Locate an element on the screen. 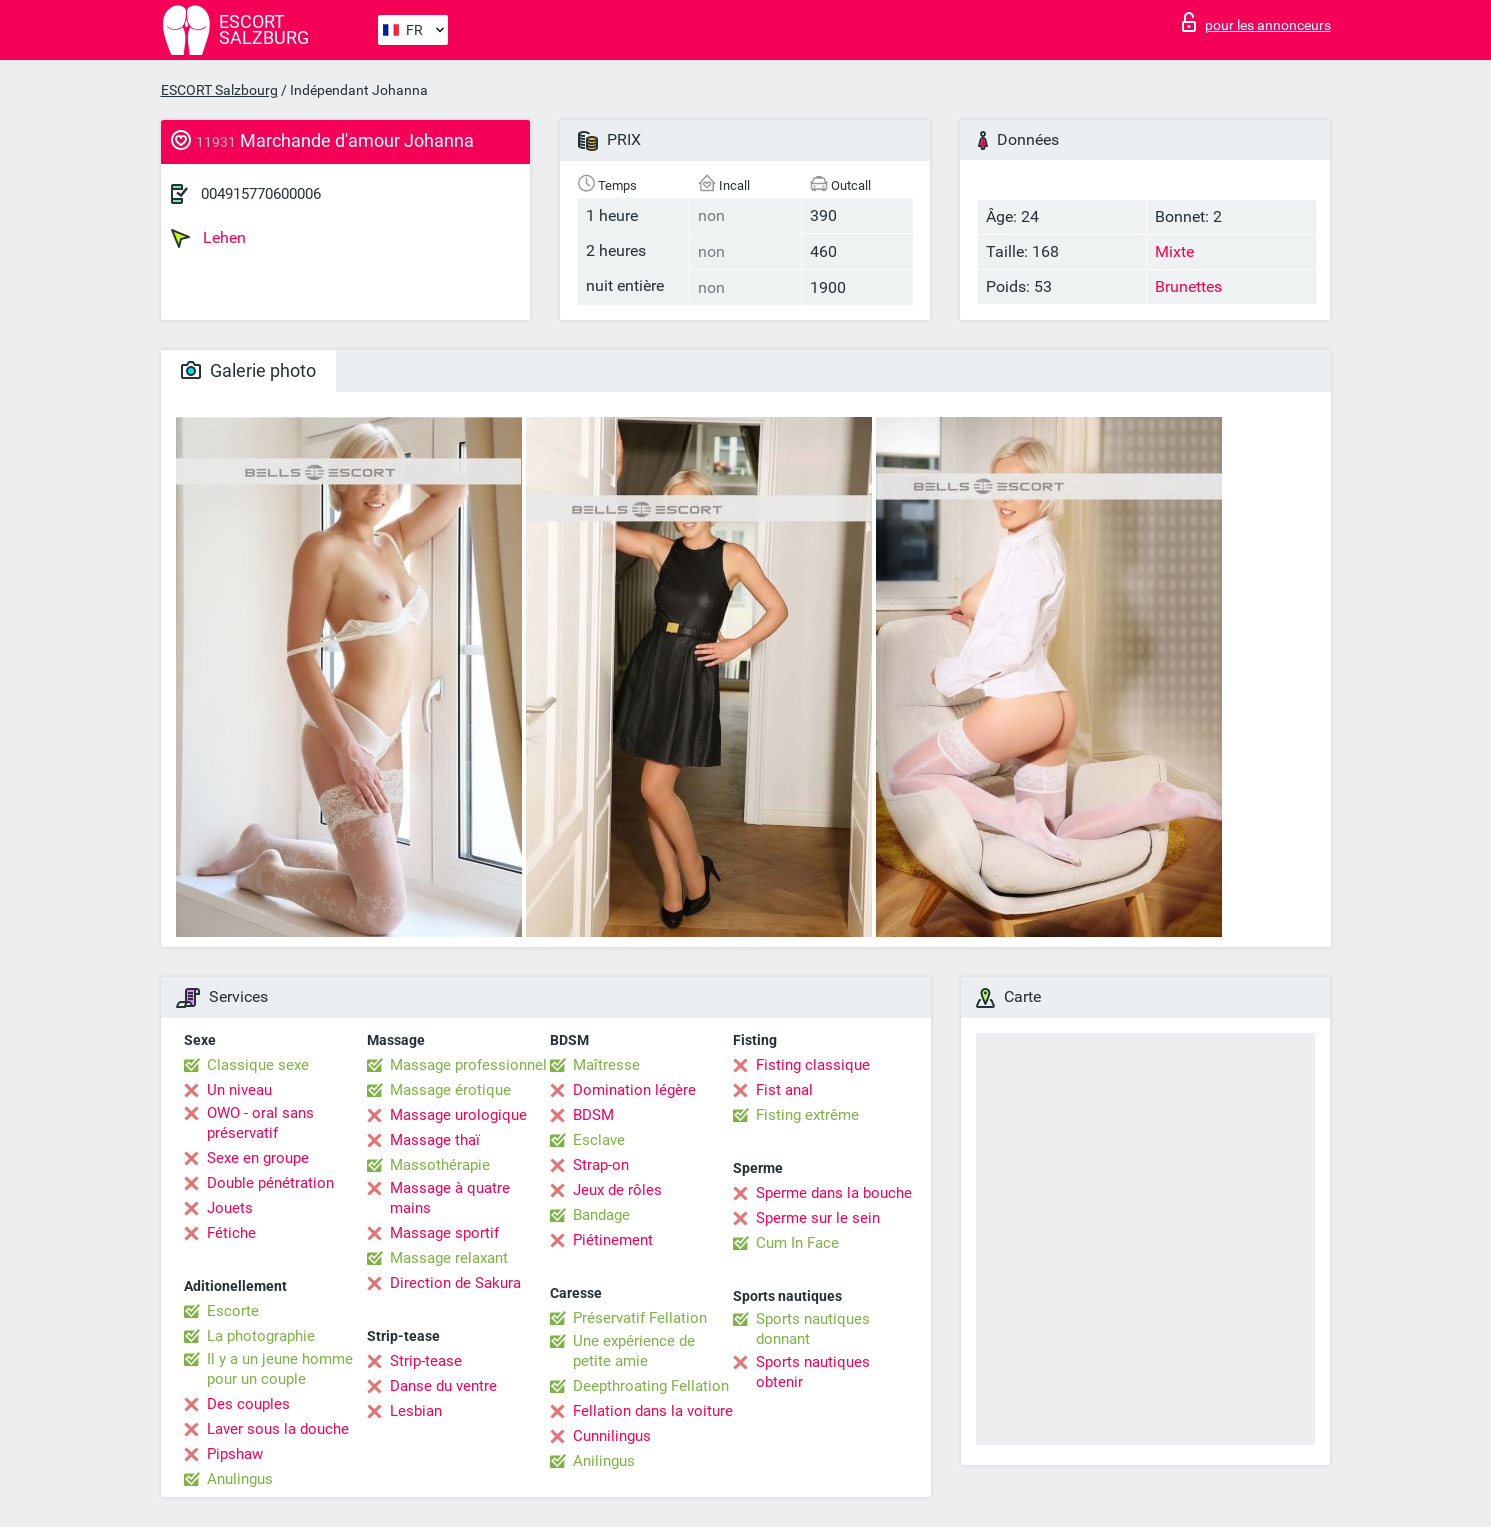  Sports nautiques donnant is located at coordinates (813, 1329).